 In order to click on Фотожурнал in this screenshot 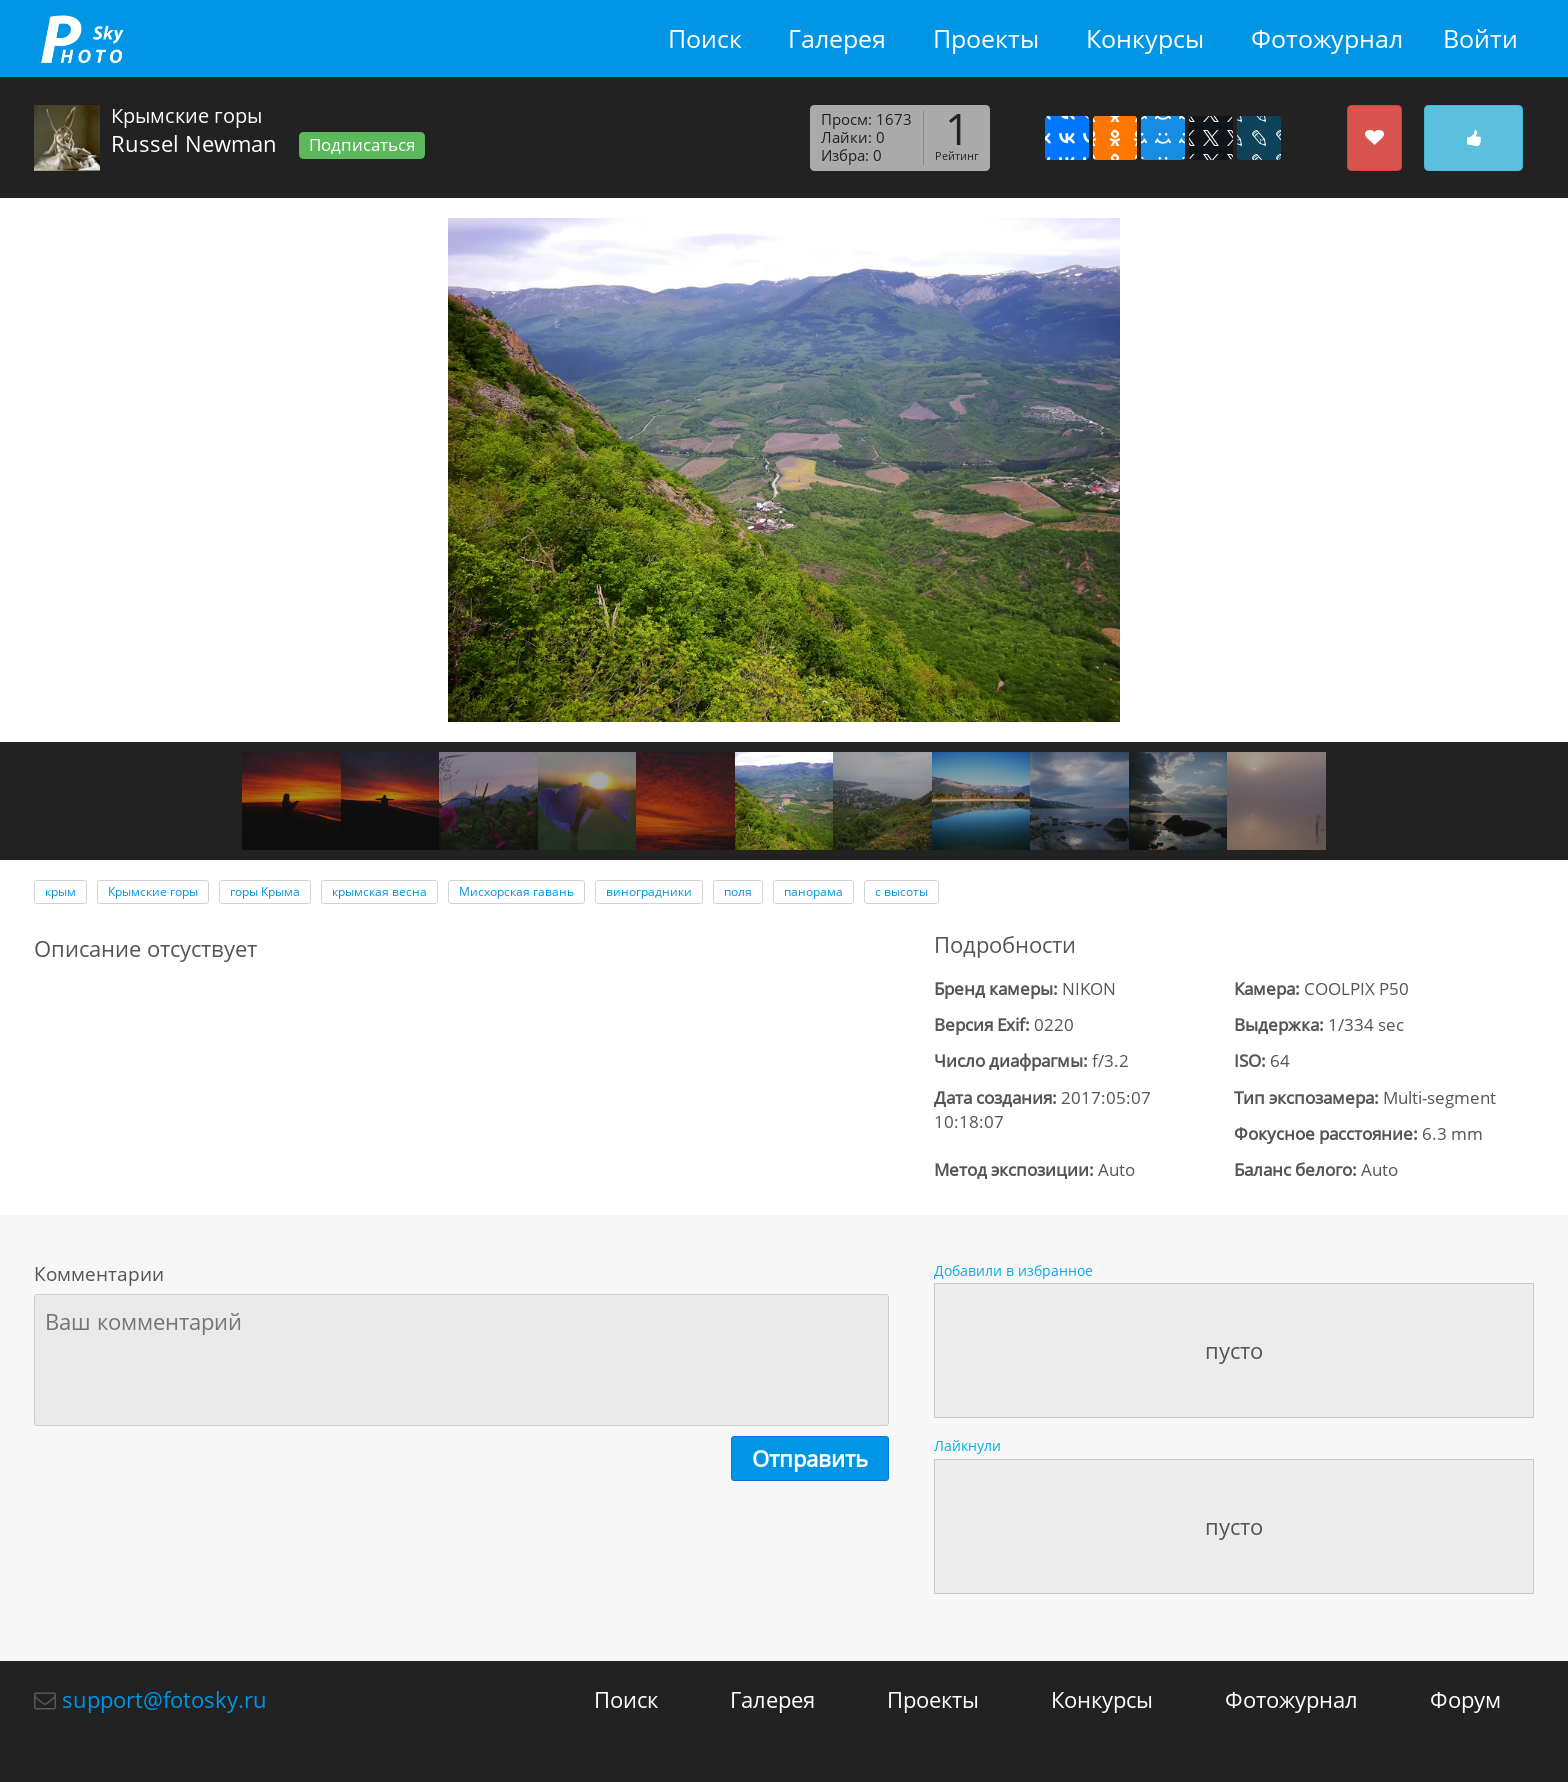, I will do `click(1327, 38)`.